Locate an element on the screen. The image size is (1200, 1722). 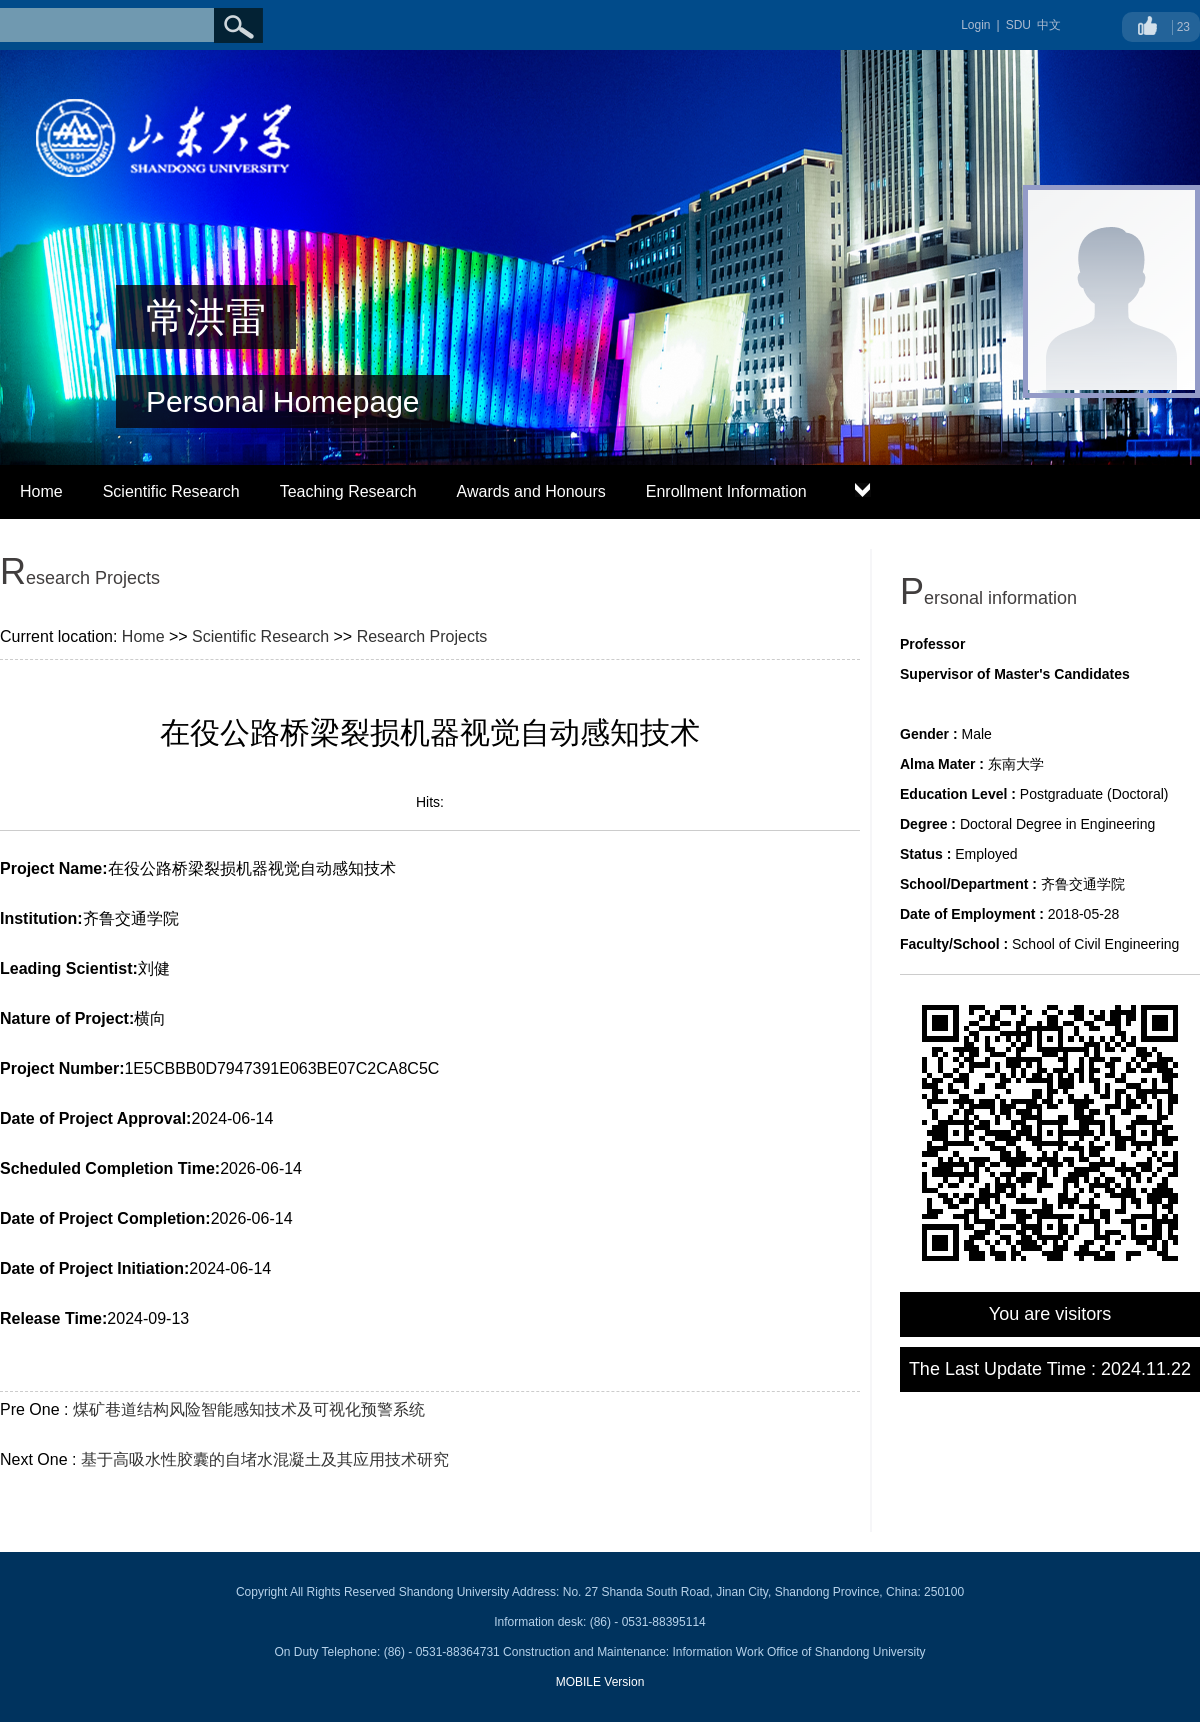
Awards and Honours is located at coordinates (531, 491).